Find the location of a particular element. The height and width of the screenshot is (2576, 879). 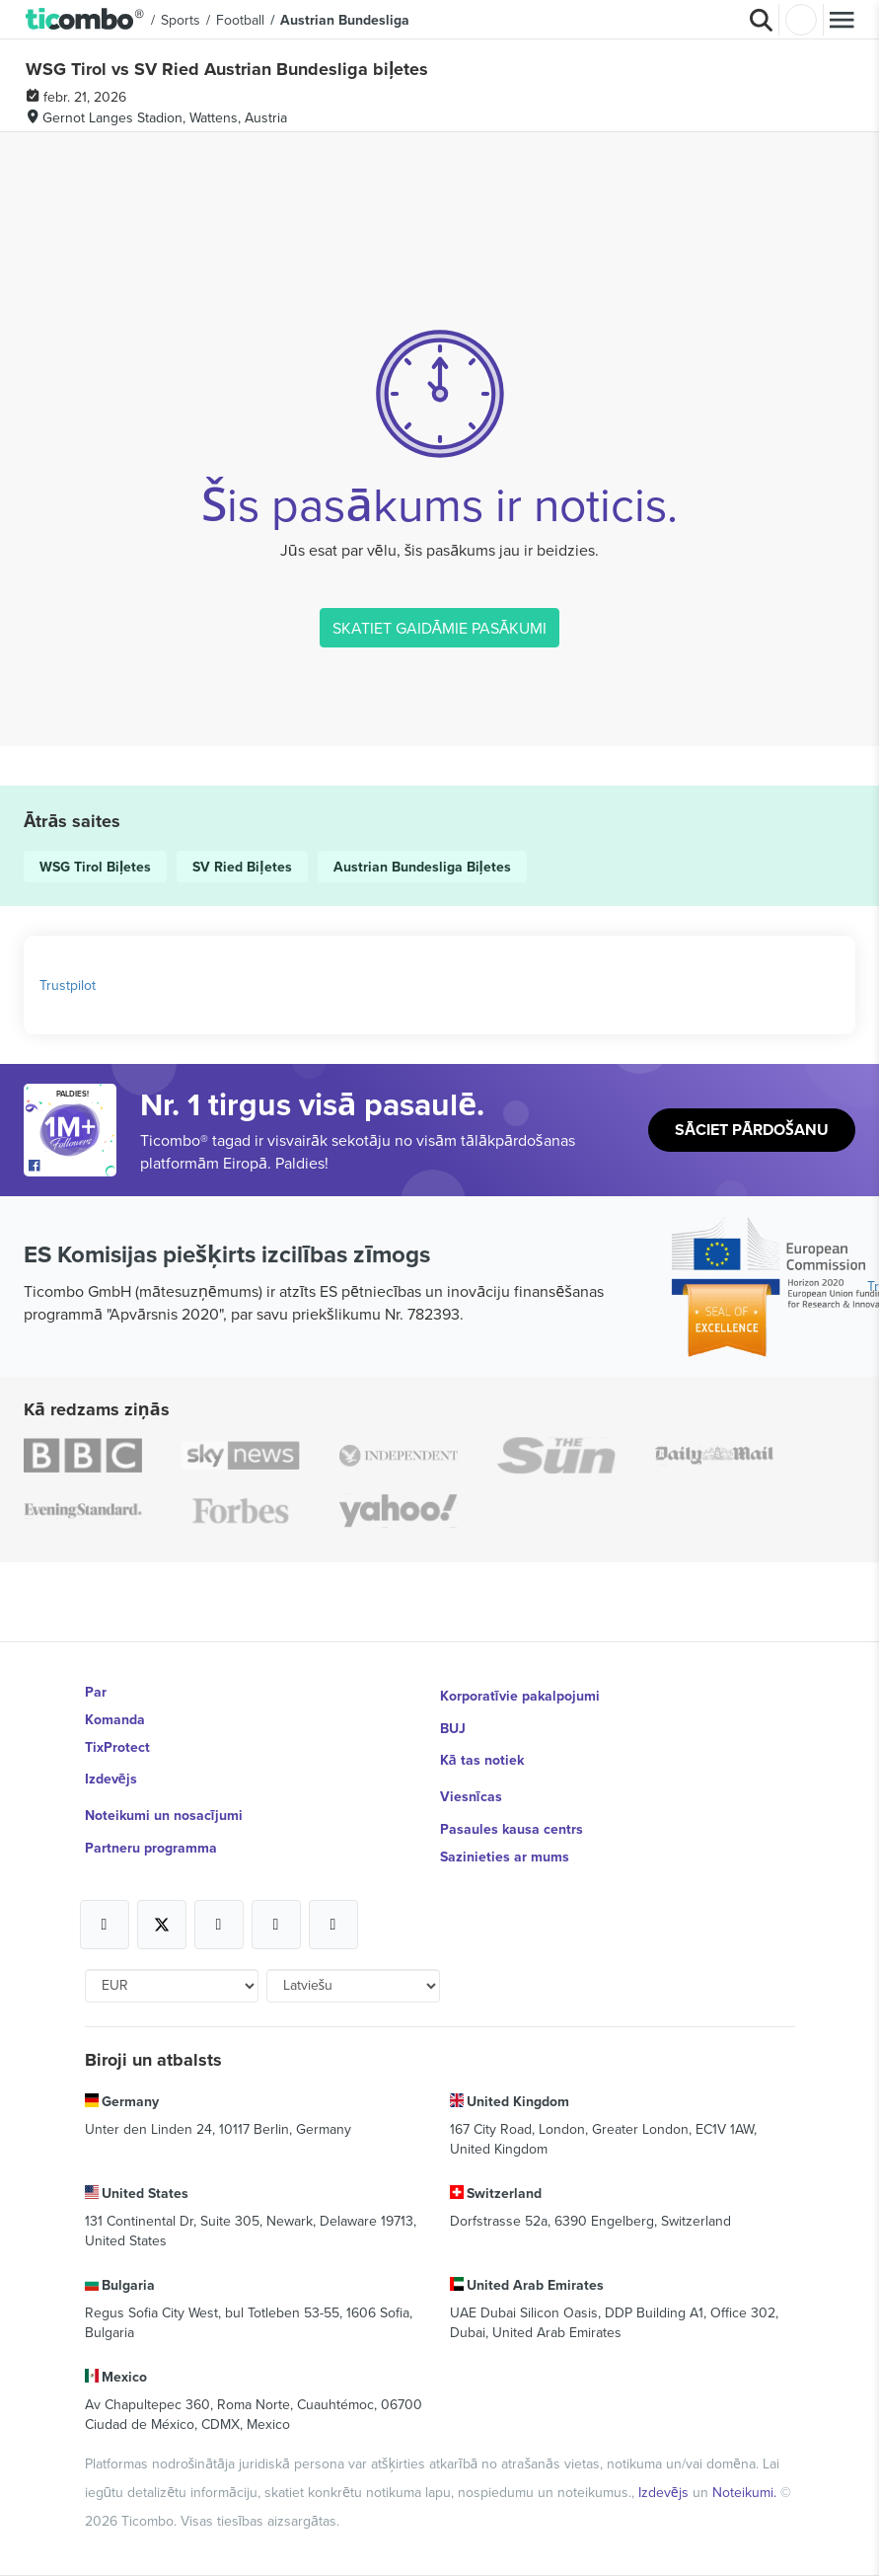

Austrian Bundesliga [button] is located at coordinates (344, 20).